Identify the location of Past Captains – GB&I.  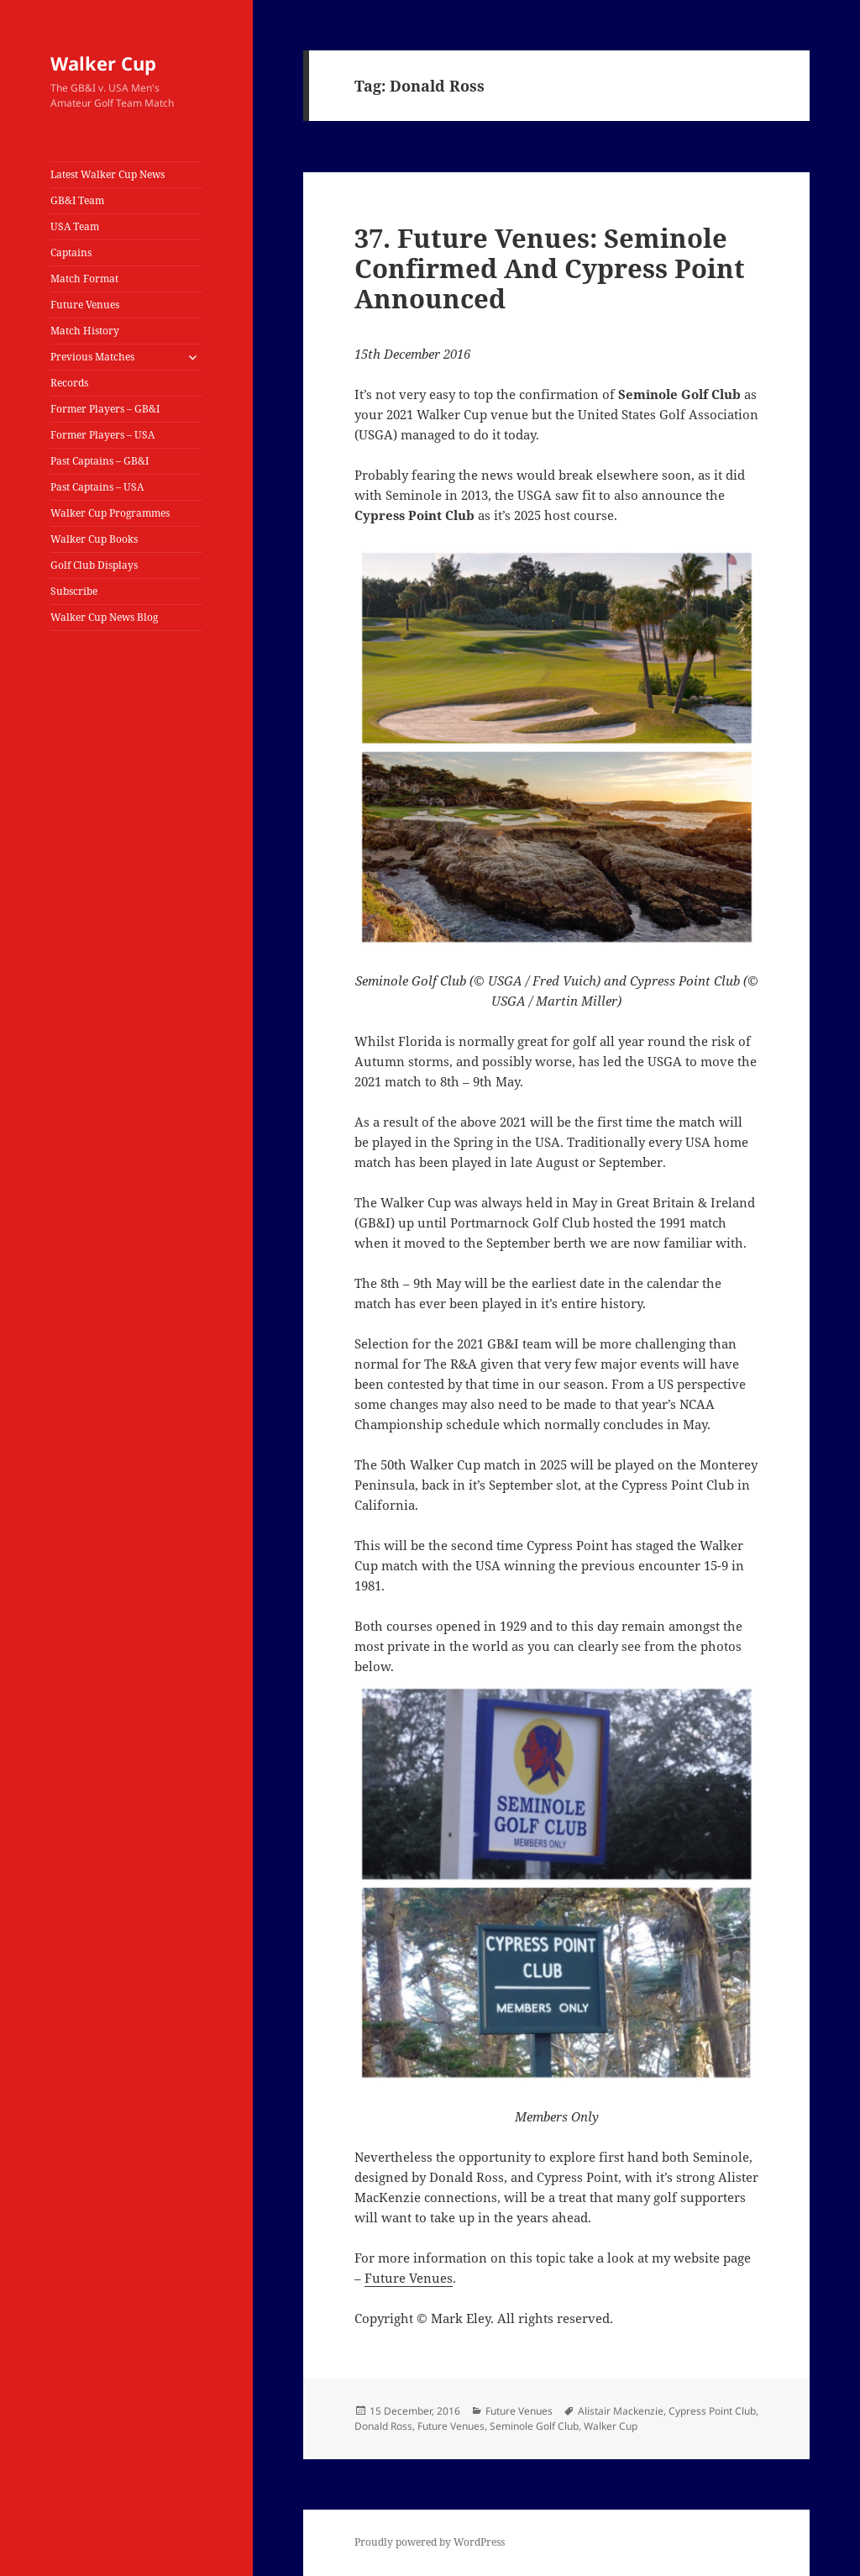
(99, 461).